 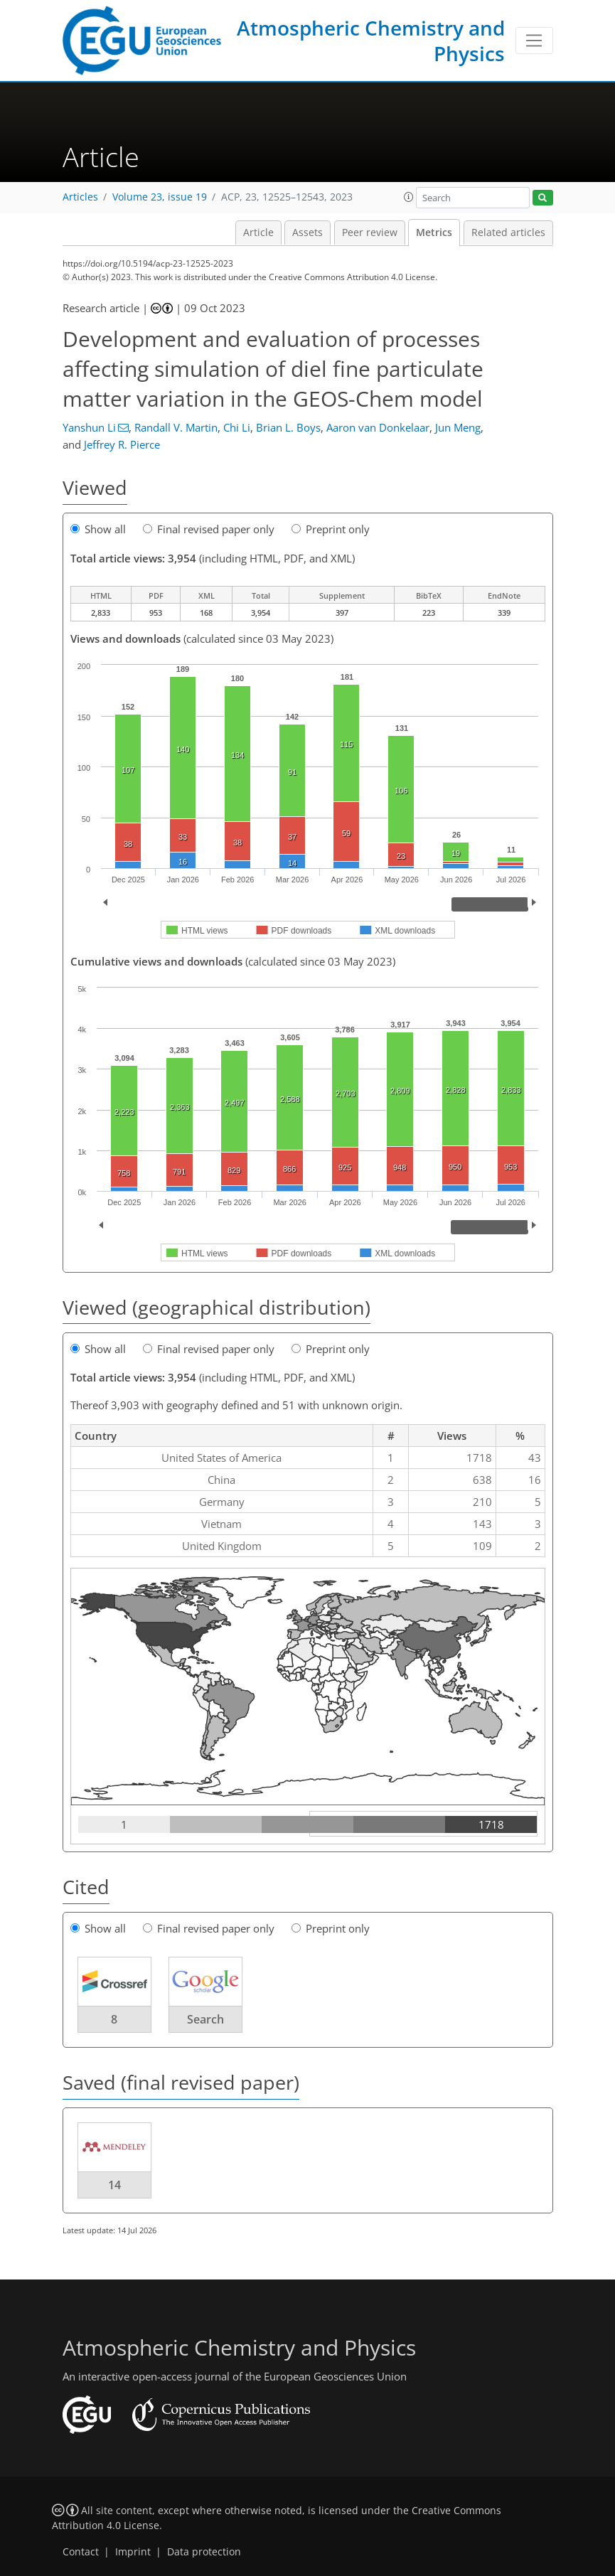 I want to click on Article, so click(x=258, y=232).